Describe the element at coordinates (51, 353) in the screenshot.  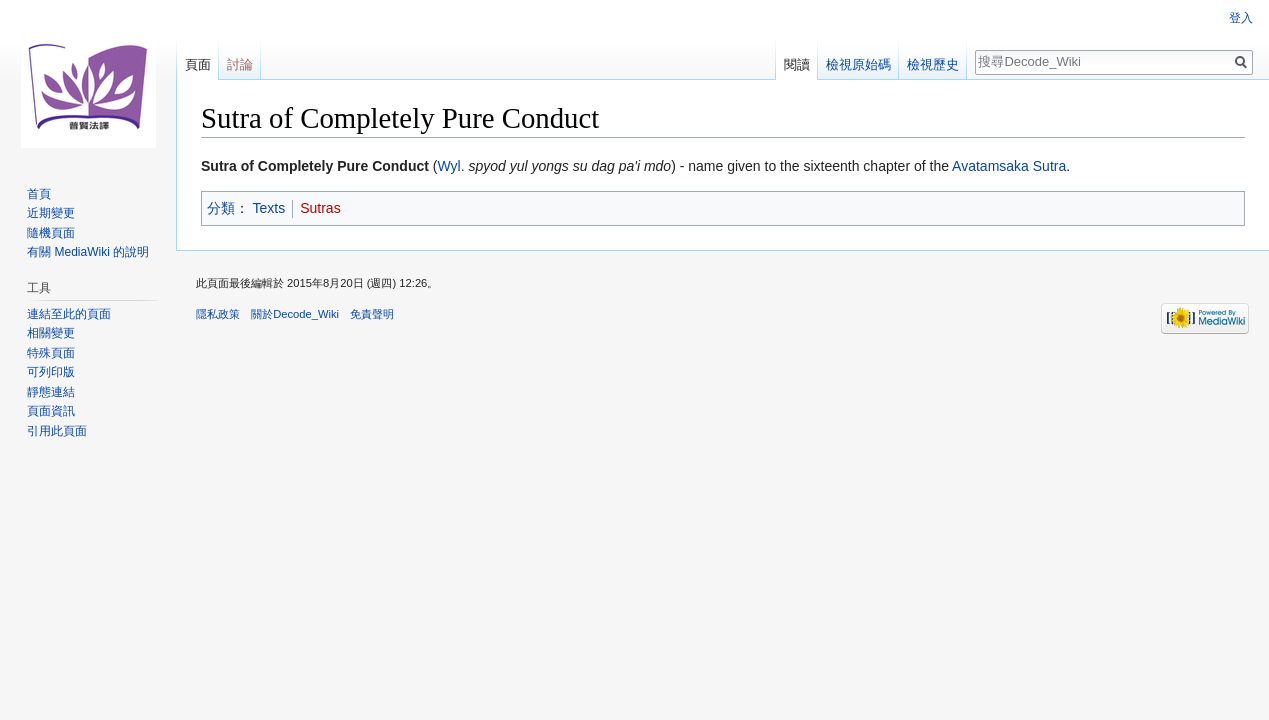
I see `特殊頁面` at that location.